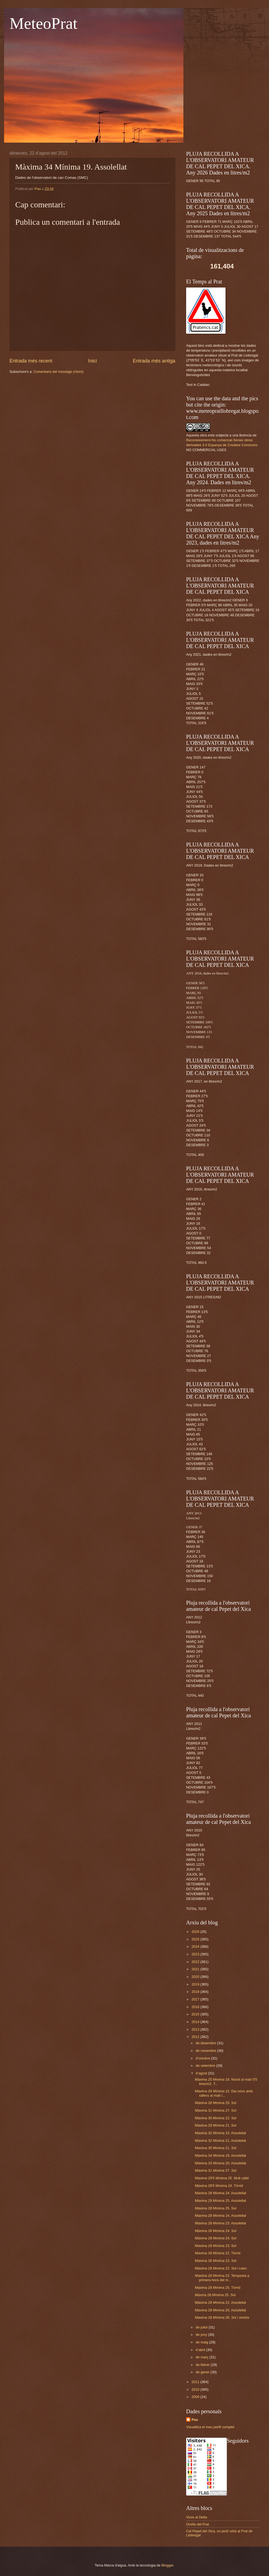 The width and height of the screenshot is (269, 2576). I want to click on Màxima 28 Mínima 25. Tòrrid, so click(217, 2288).